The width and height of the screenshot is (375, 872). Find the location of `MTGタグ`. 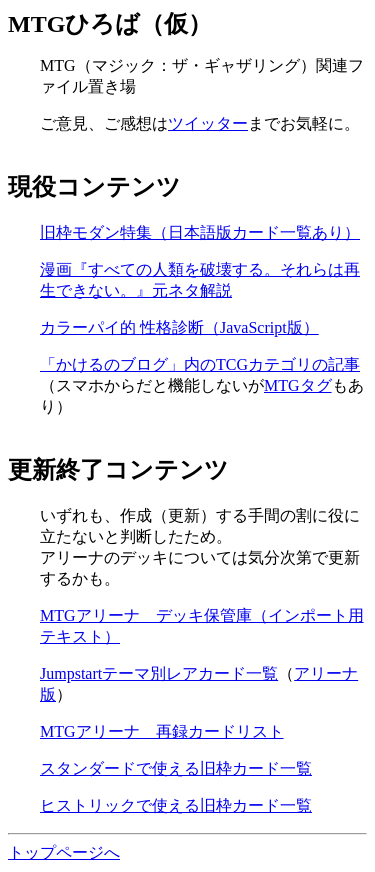

MTGタグ is located at coordinates (298, 385).